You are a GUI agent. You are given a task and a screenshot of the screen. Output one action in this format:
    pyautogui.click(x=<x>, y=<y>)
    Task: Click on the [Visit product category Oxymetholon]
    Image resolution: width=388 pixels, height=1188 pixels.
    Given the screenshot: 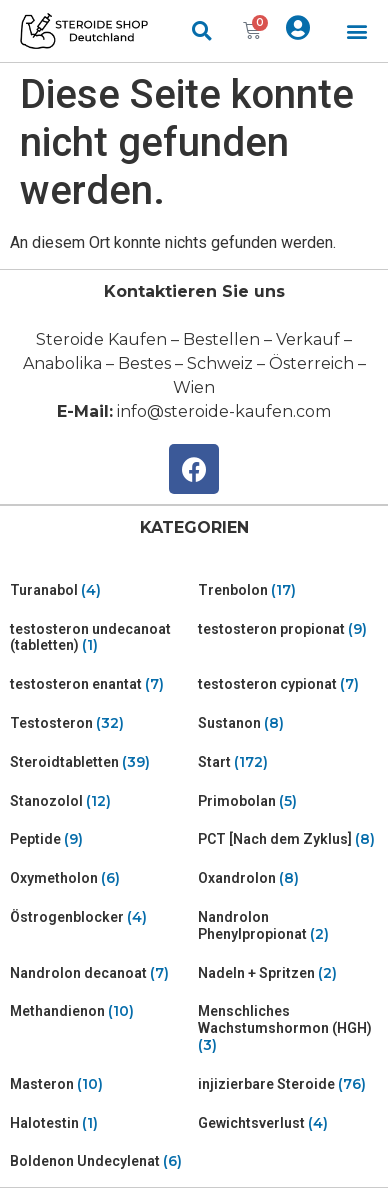 What is the action you would take?
    pyautogui.click(x=100, y=878)
    